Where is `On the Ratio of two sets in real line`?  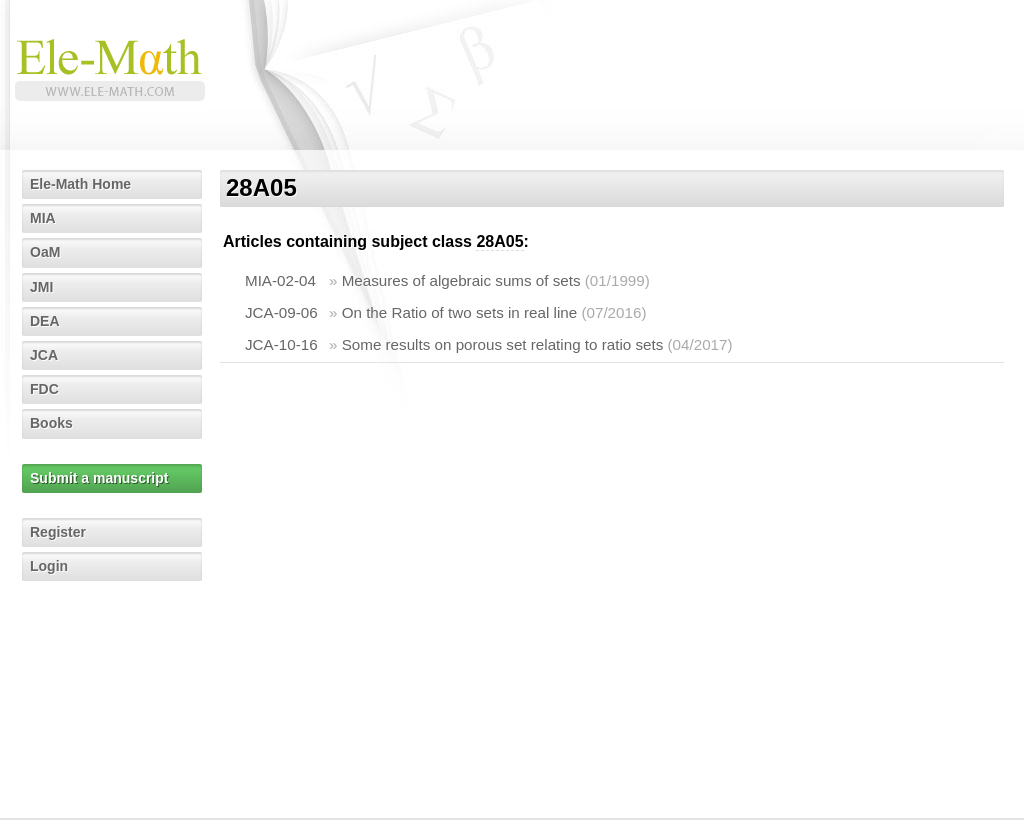
On the Ratio of two sets in real line is located at coordinates (460, 312).